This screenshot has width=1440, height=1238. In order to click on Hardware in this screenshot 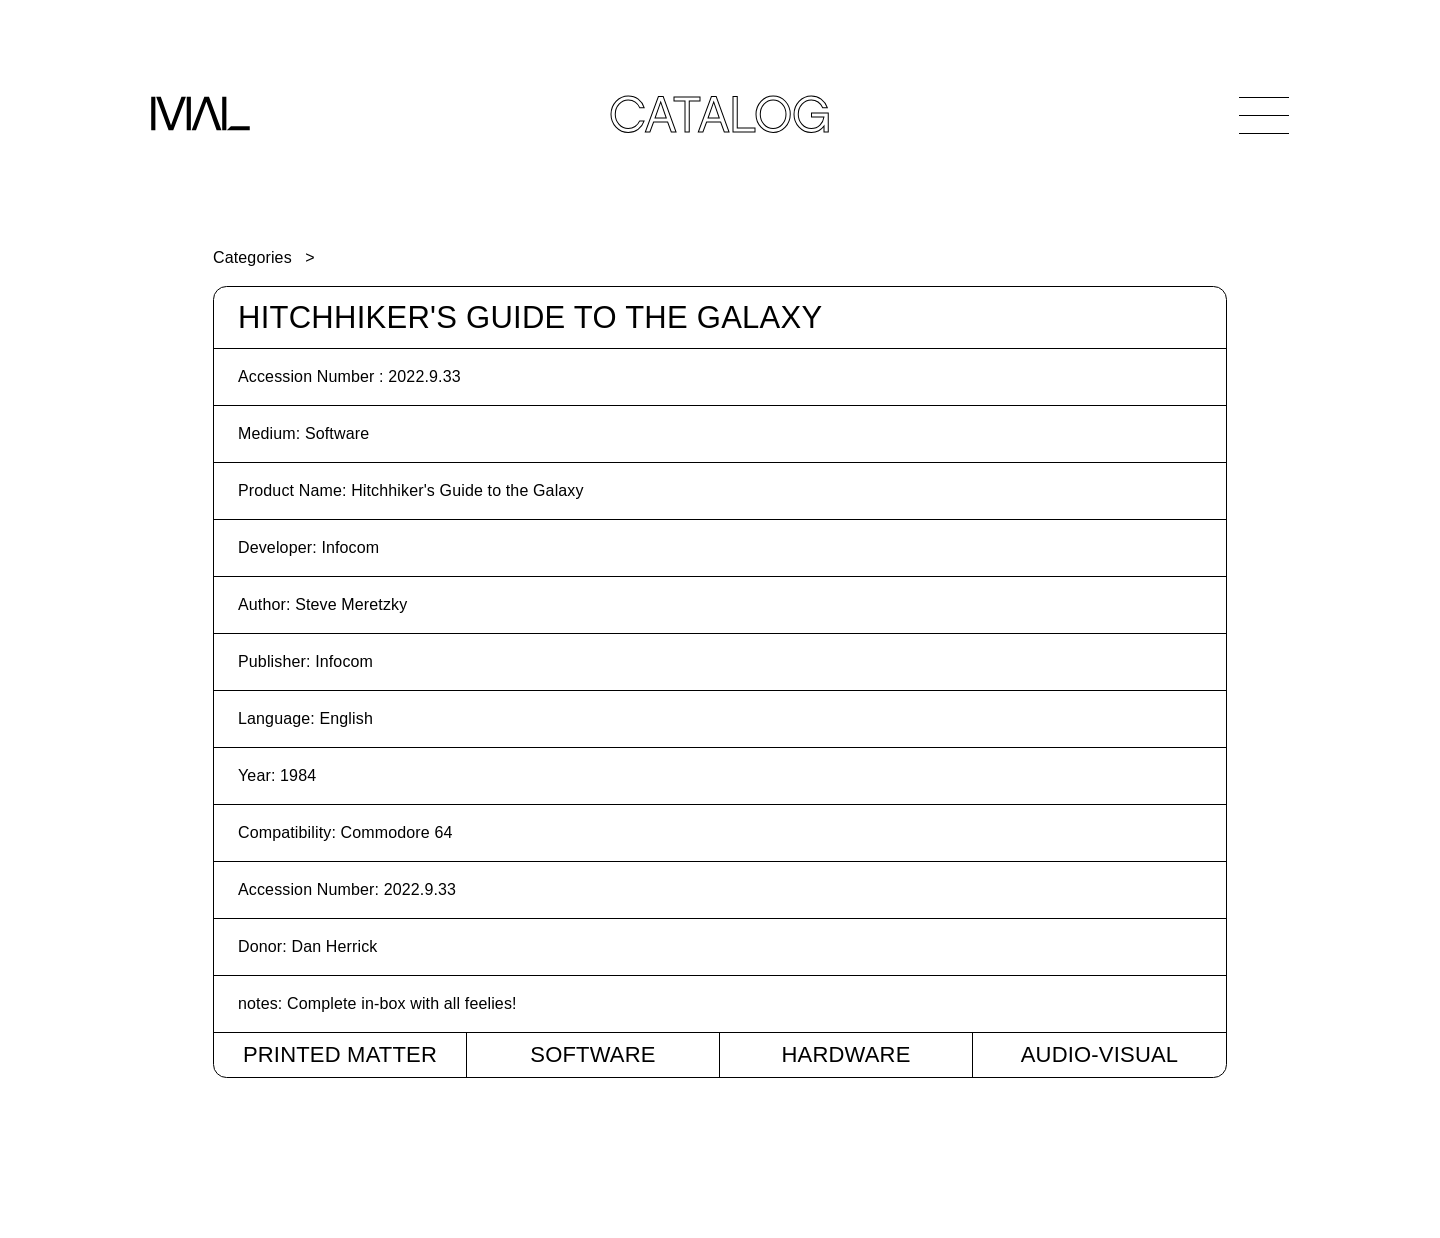, I will do `click(845, 1054)`.